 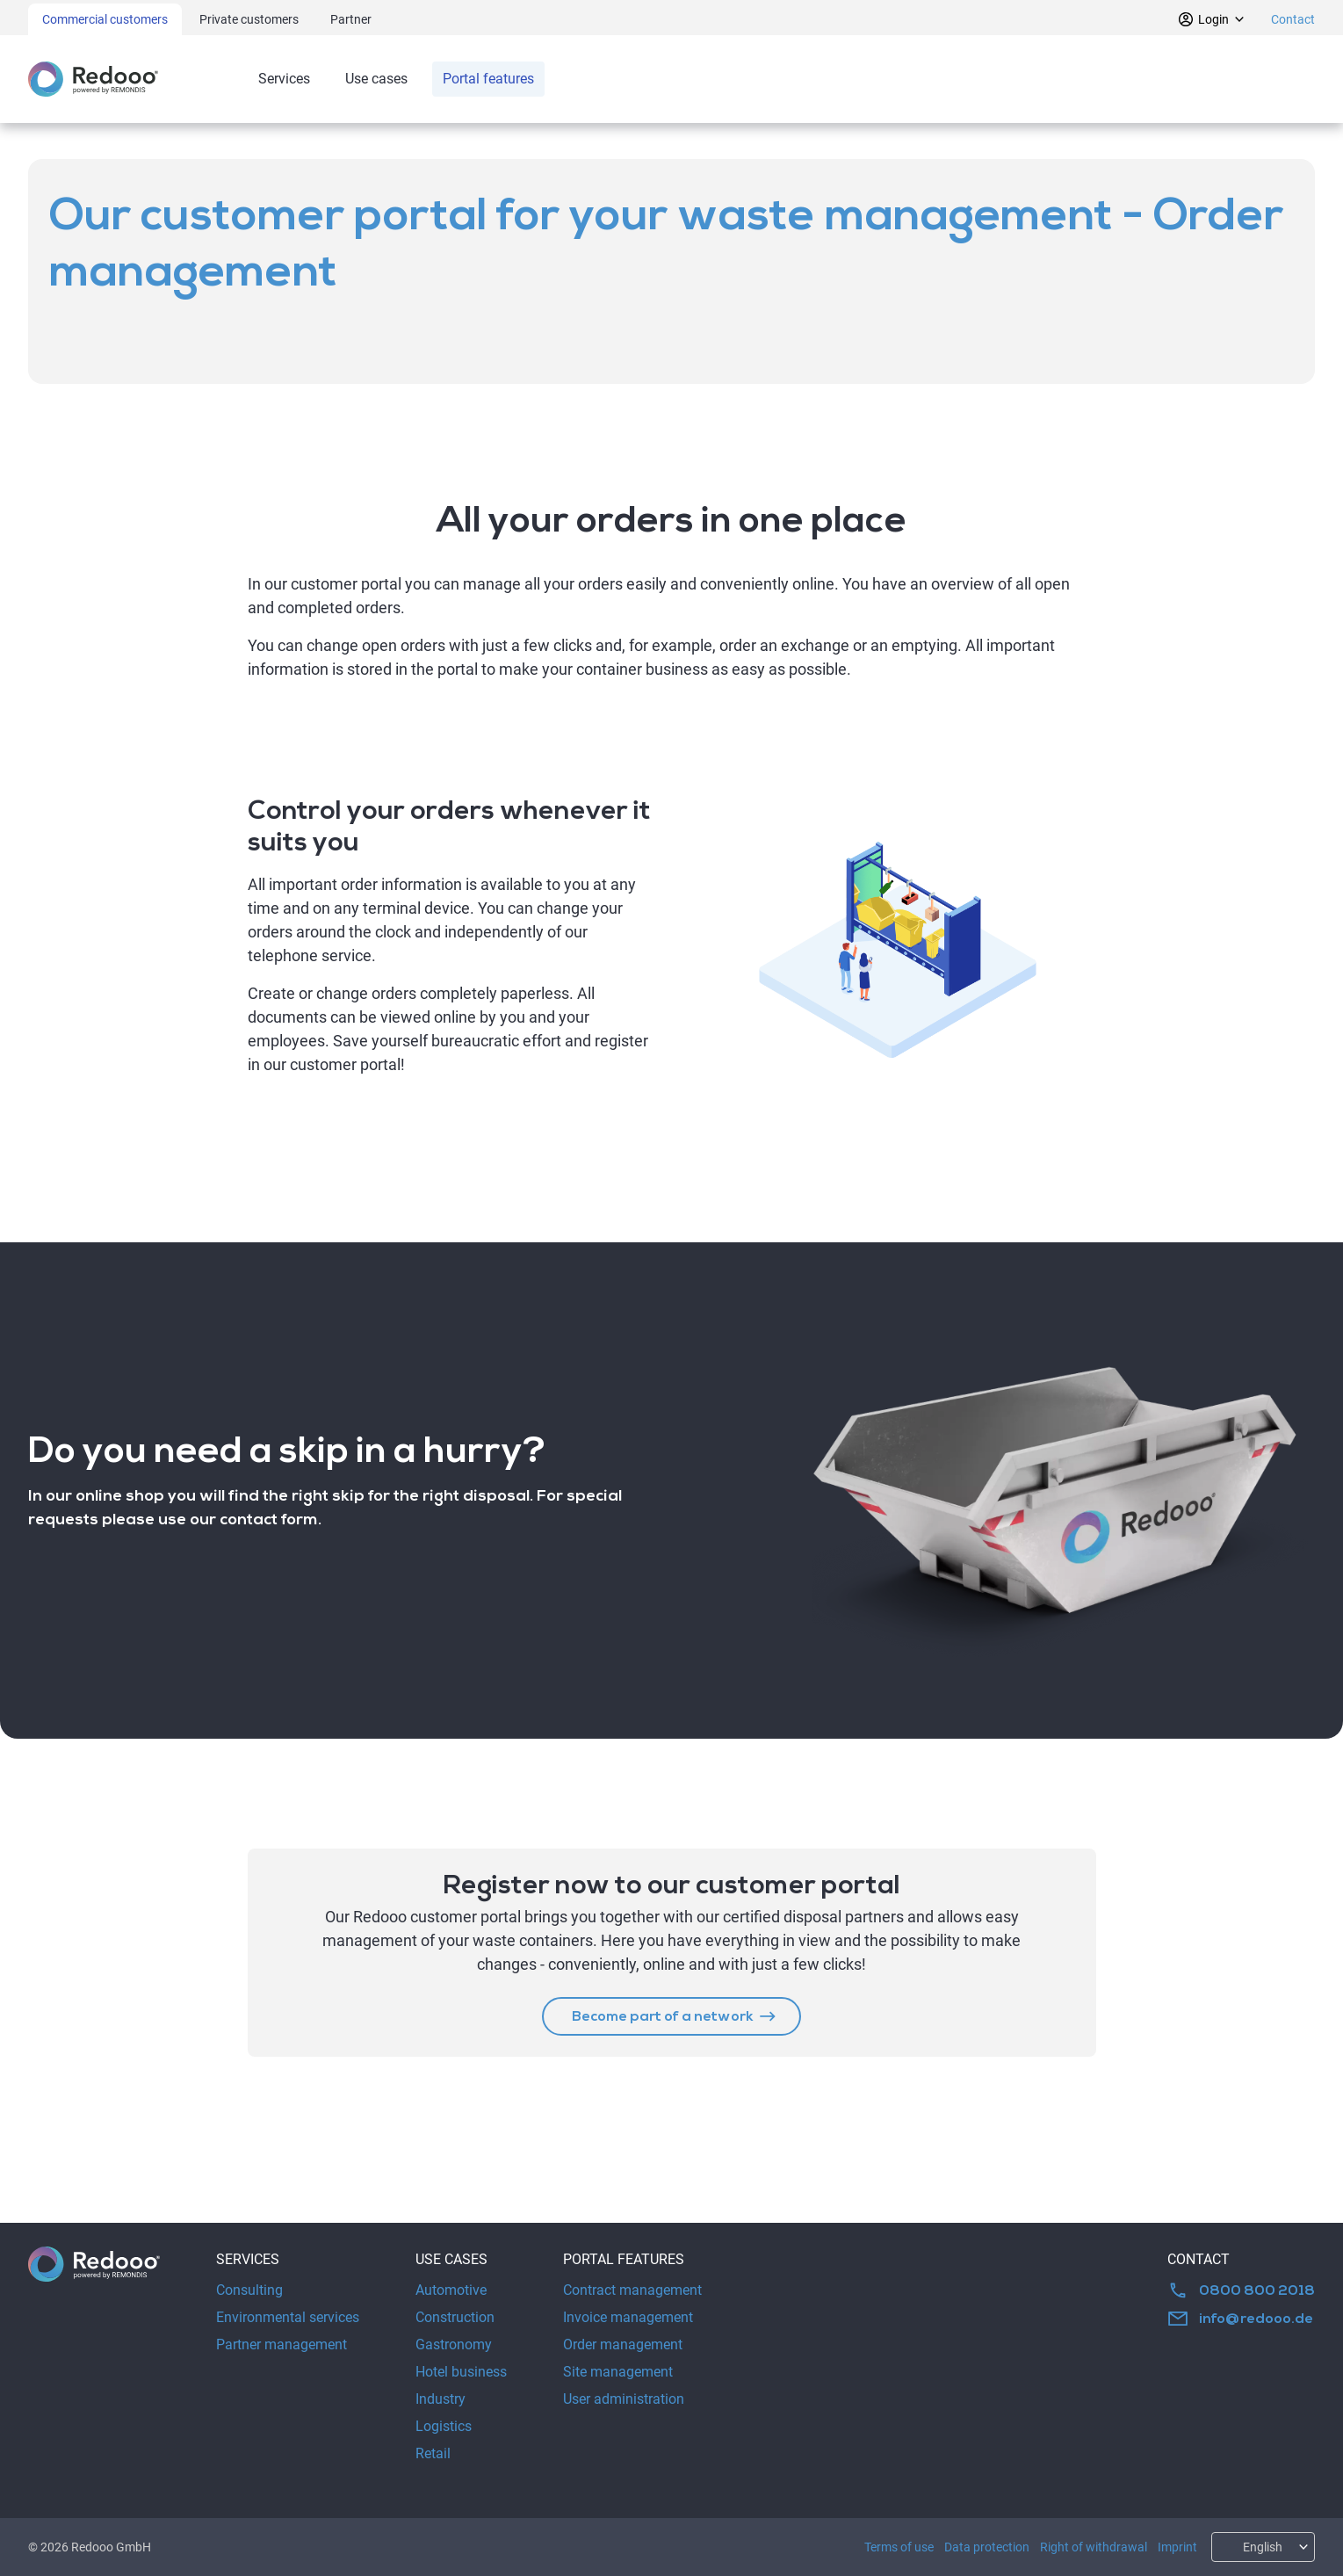 I want to click on Contract management, so click(x=632, y=2290).